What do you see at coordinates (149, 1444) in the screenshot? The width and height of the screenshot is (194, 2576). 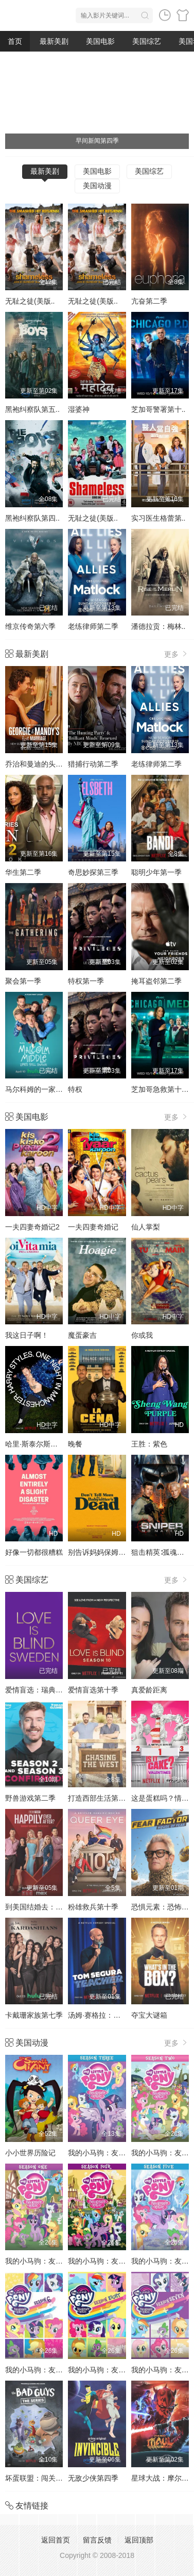 I see `王胜：紫色` at bounding box center [149, 1444].